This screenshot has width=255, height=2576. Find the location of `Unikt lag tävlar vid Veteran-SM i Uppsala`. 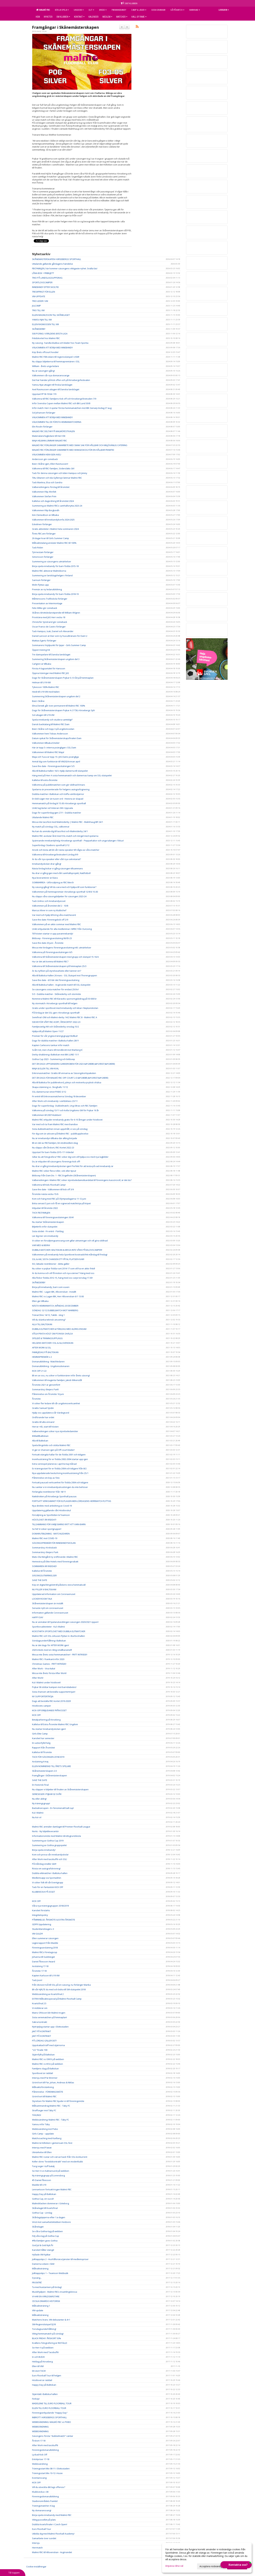

Unikt lag tävlar vid Veteran-SM i Uppsala is located at coordinates (52, 808).